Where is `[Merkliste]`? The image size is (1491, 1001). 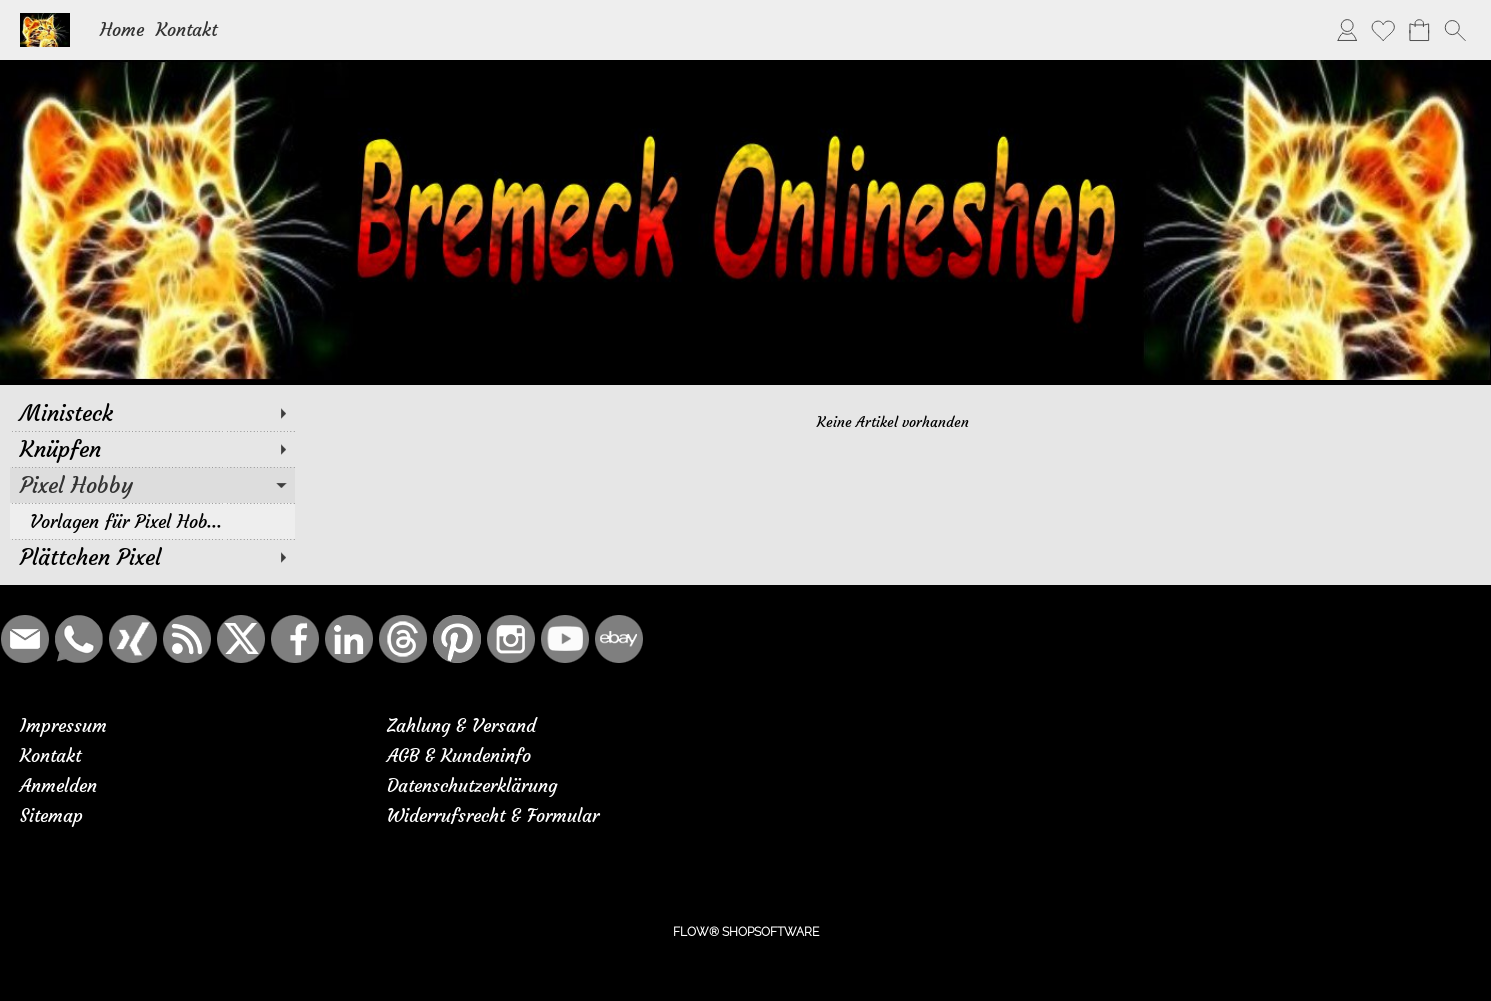
[Merkliste] is located at coordinates (1383, 30).